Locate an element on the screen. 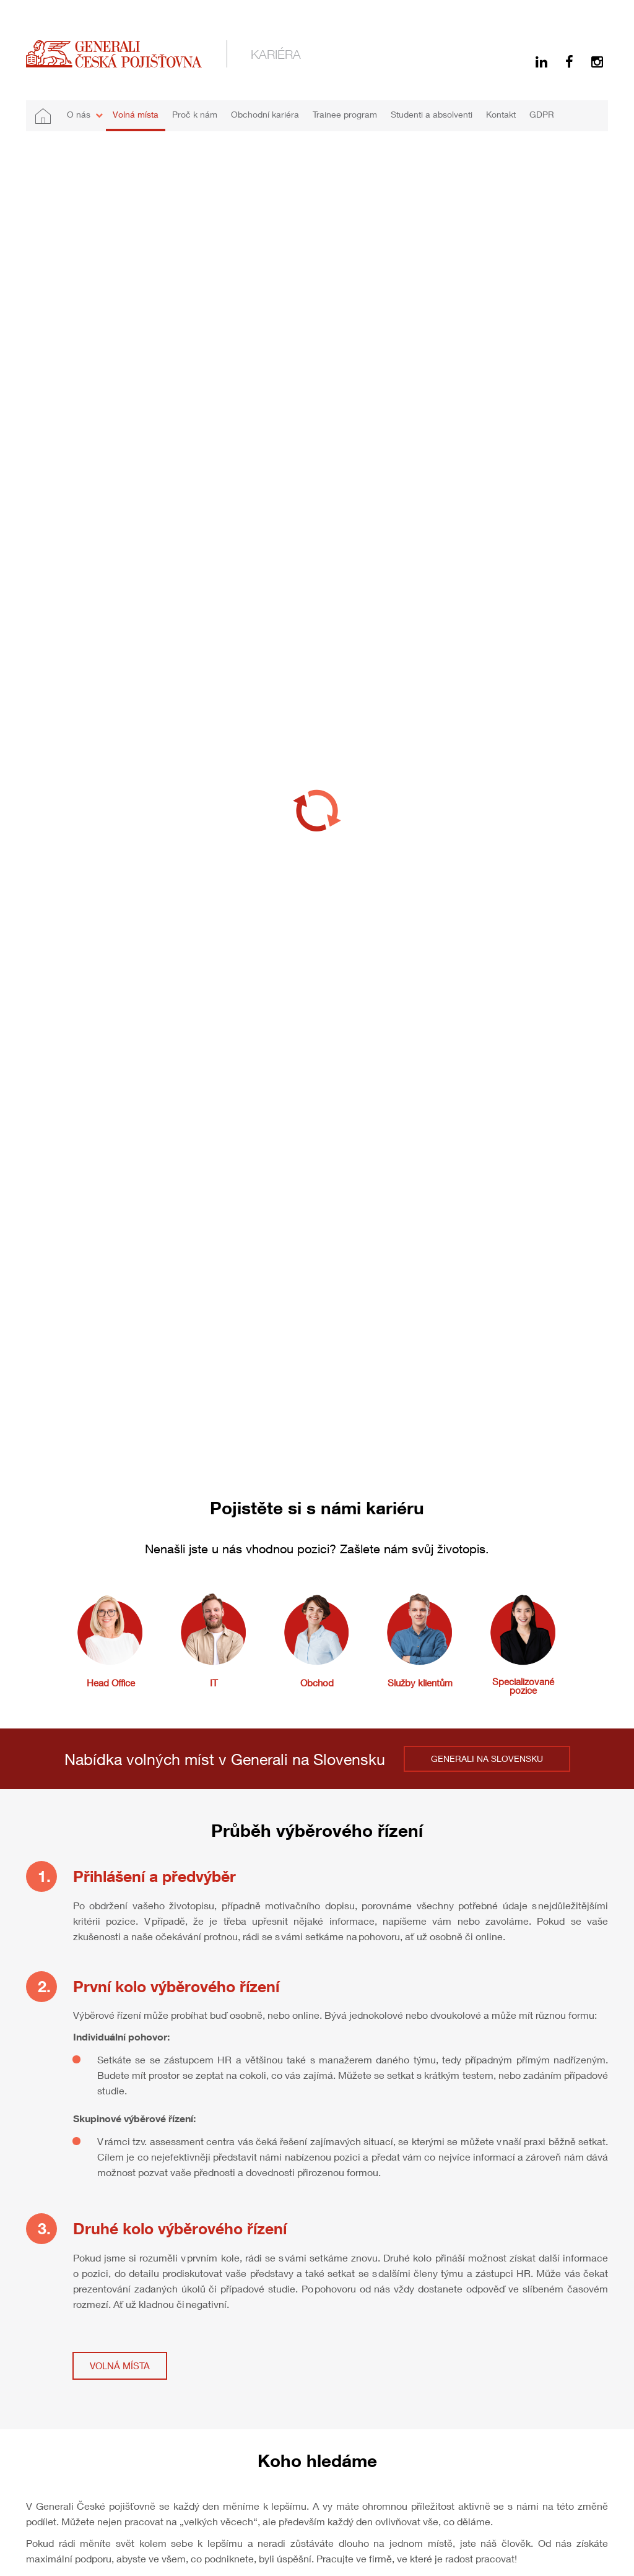  Obchod is located at coordinates (317, 1682).